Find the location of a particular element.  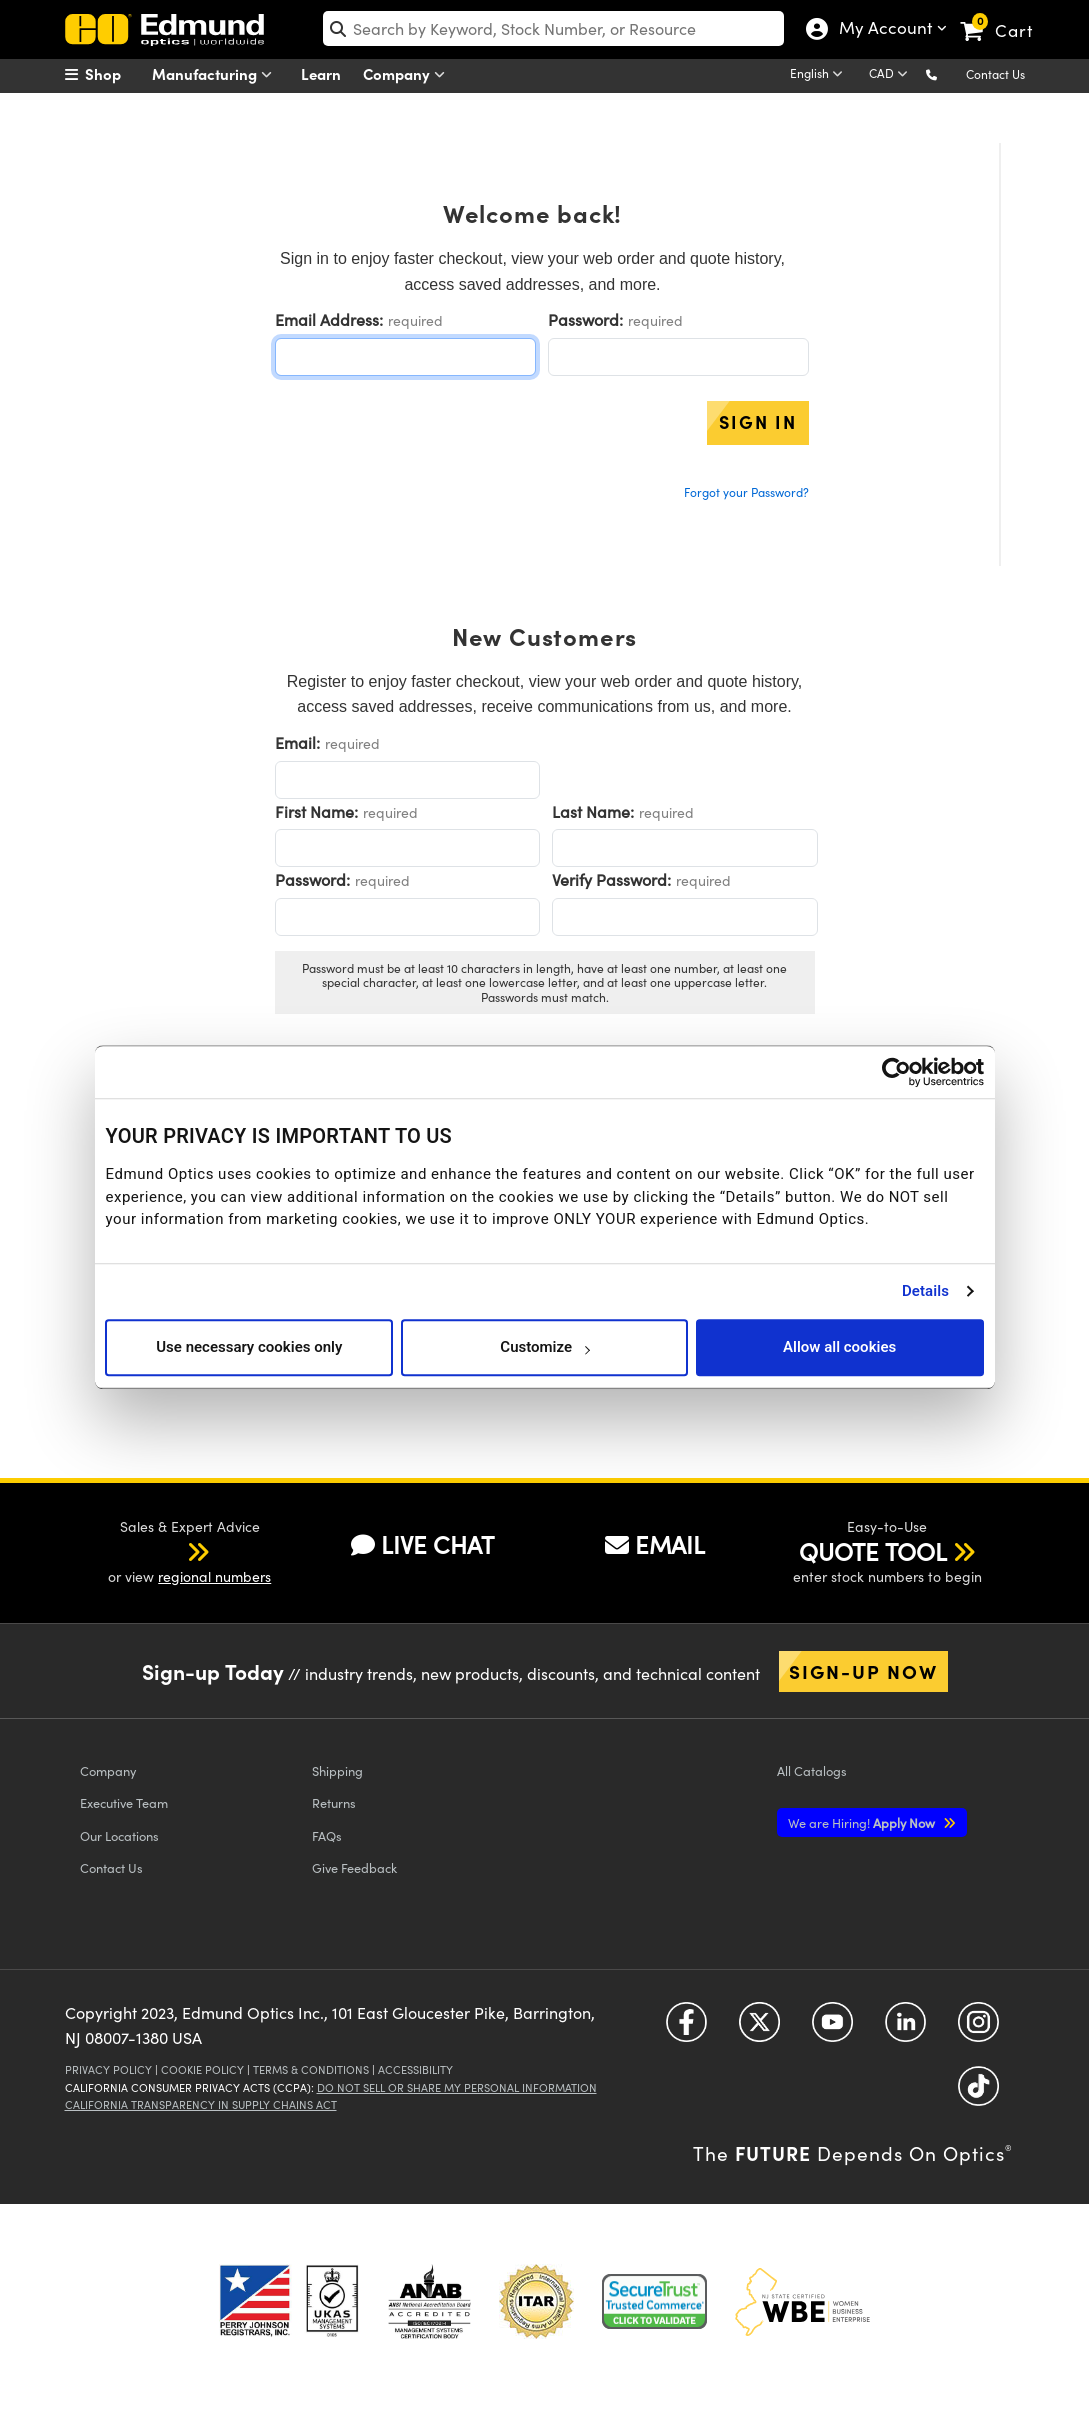

Returns is located at coordinates (334, 1802).